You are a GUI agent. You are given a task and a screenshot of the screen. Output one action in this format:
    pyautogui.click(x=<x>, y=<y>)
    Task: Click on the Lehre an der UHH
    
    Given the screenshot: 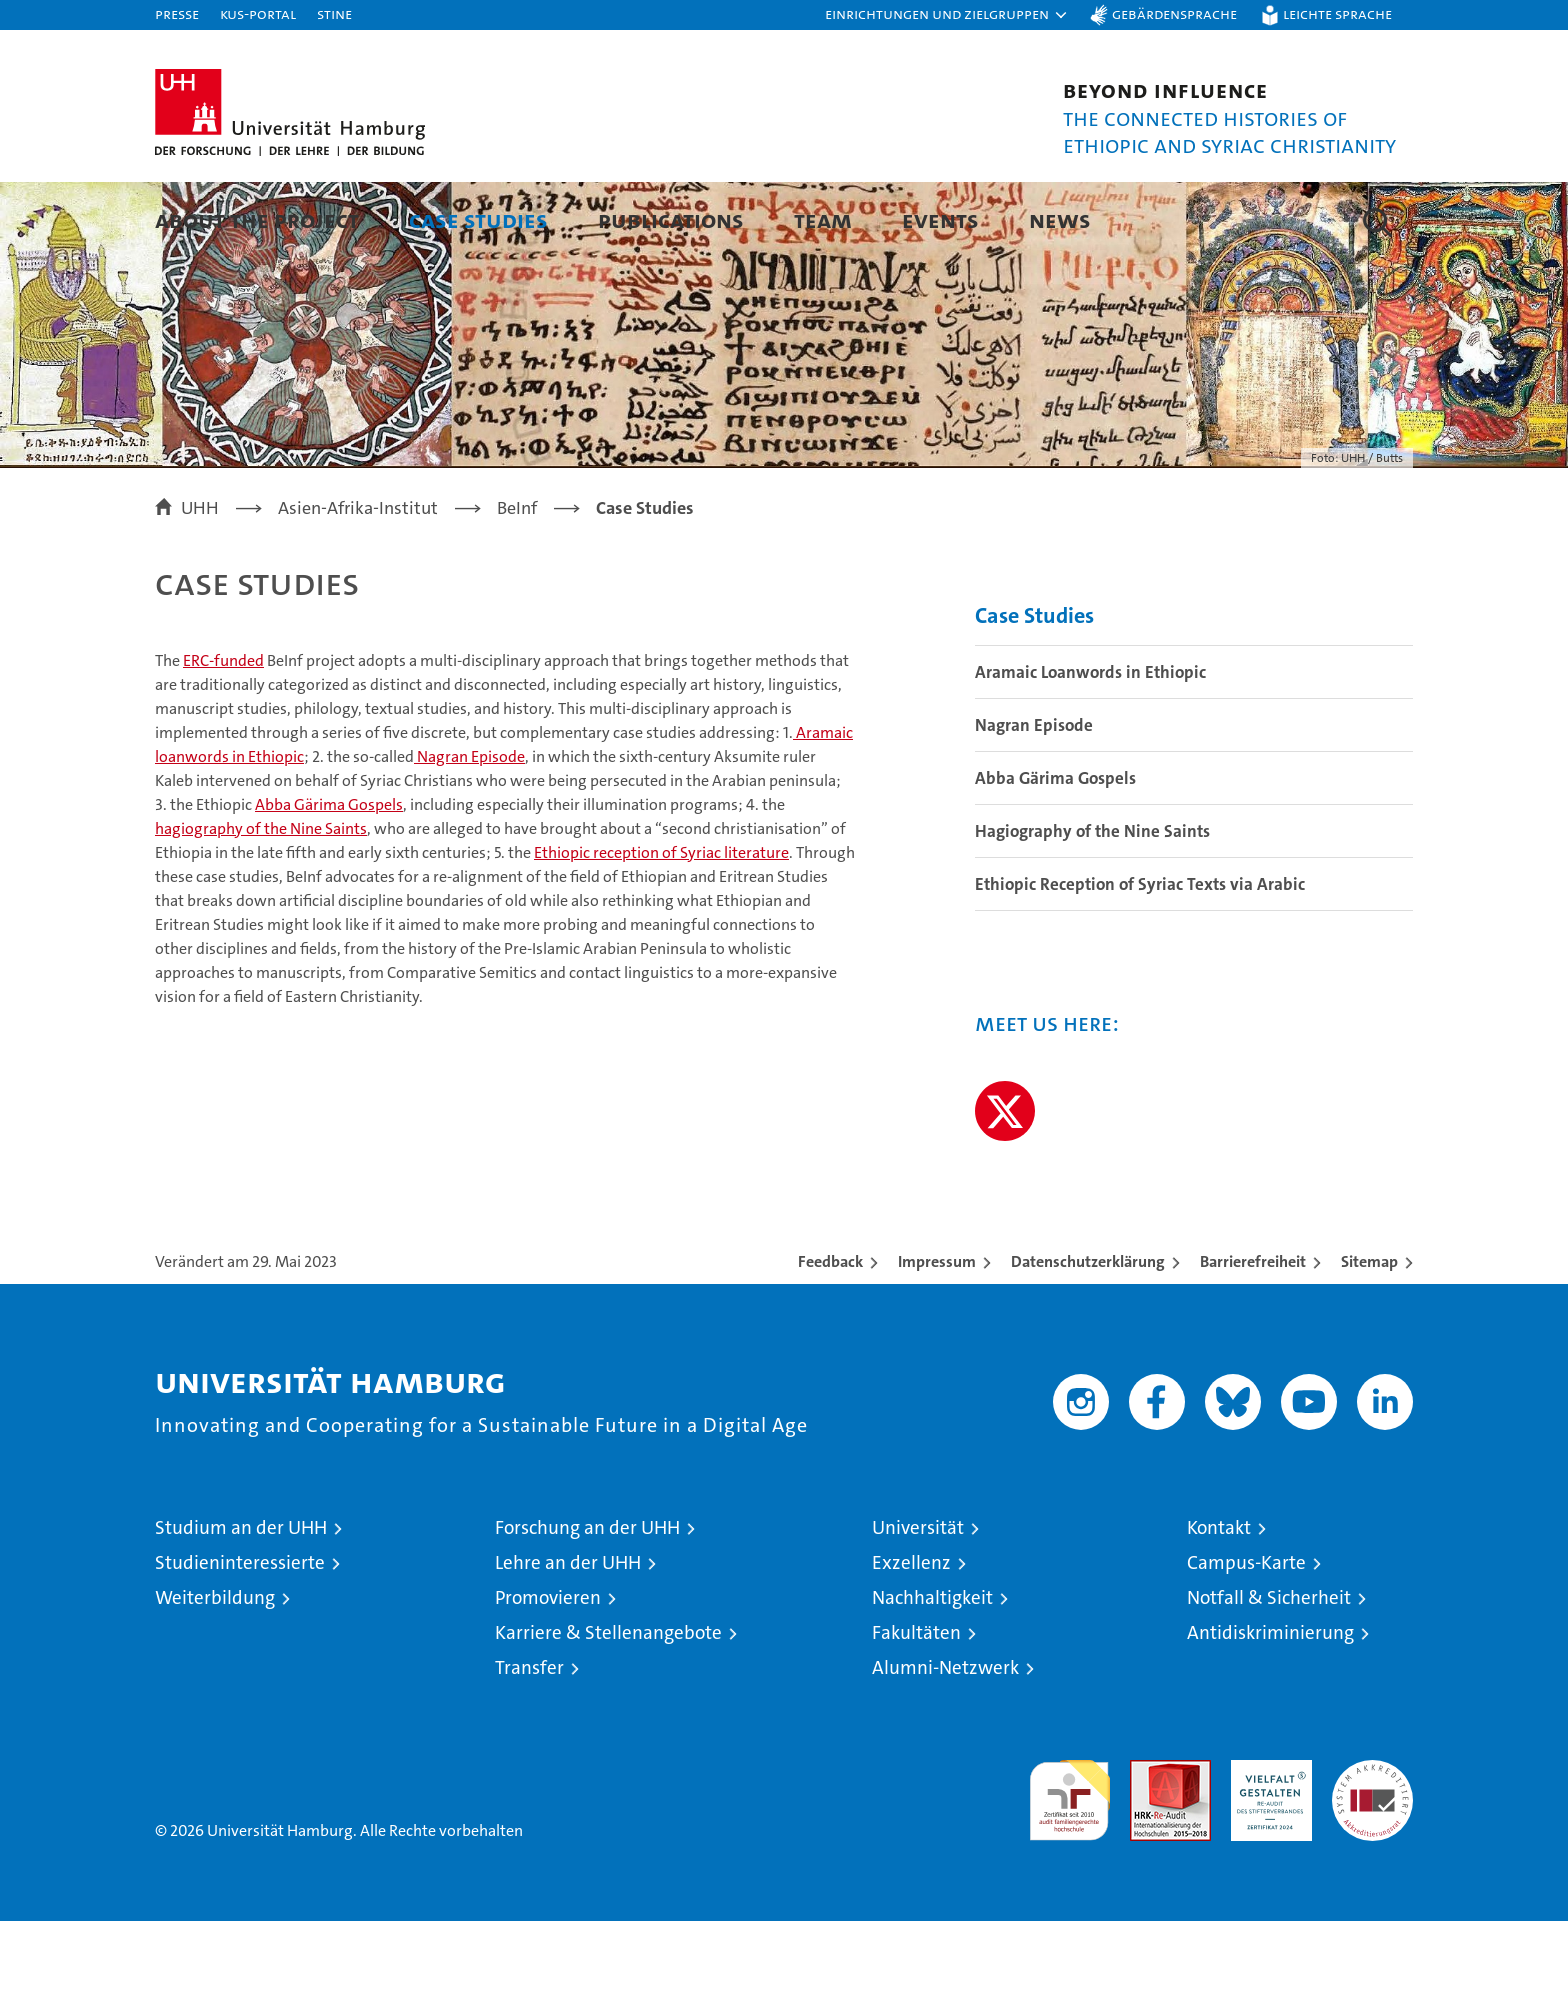 What is the action you would take?
    pyautogui.click(x=568, y=1634)
    